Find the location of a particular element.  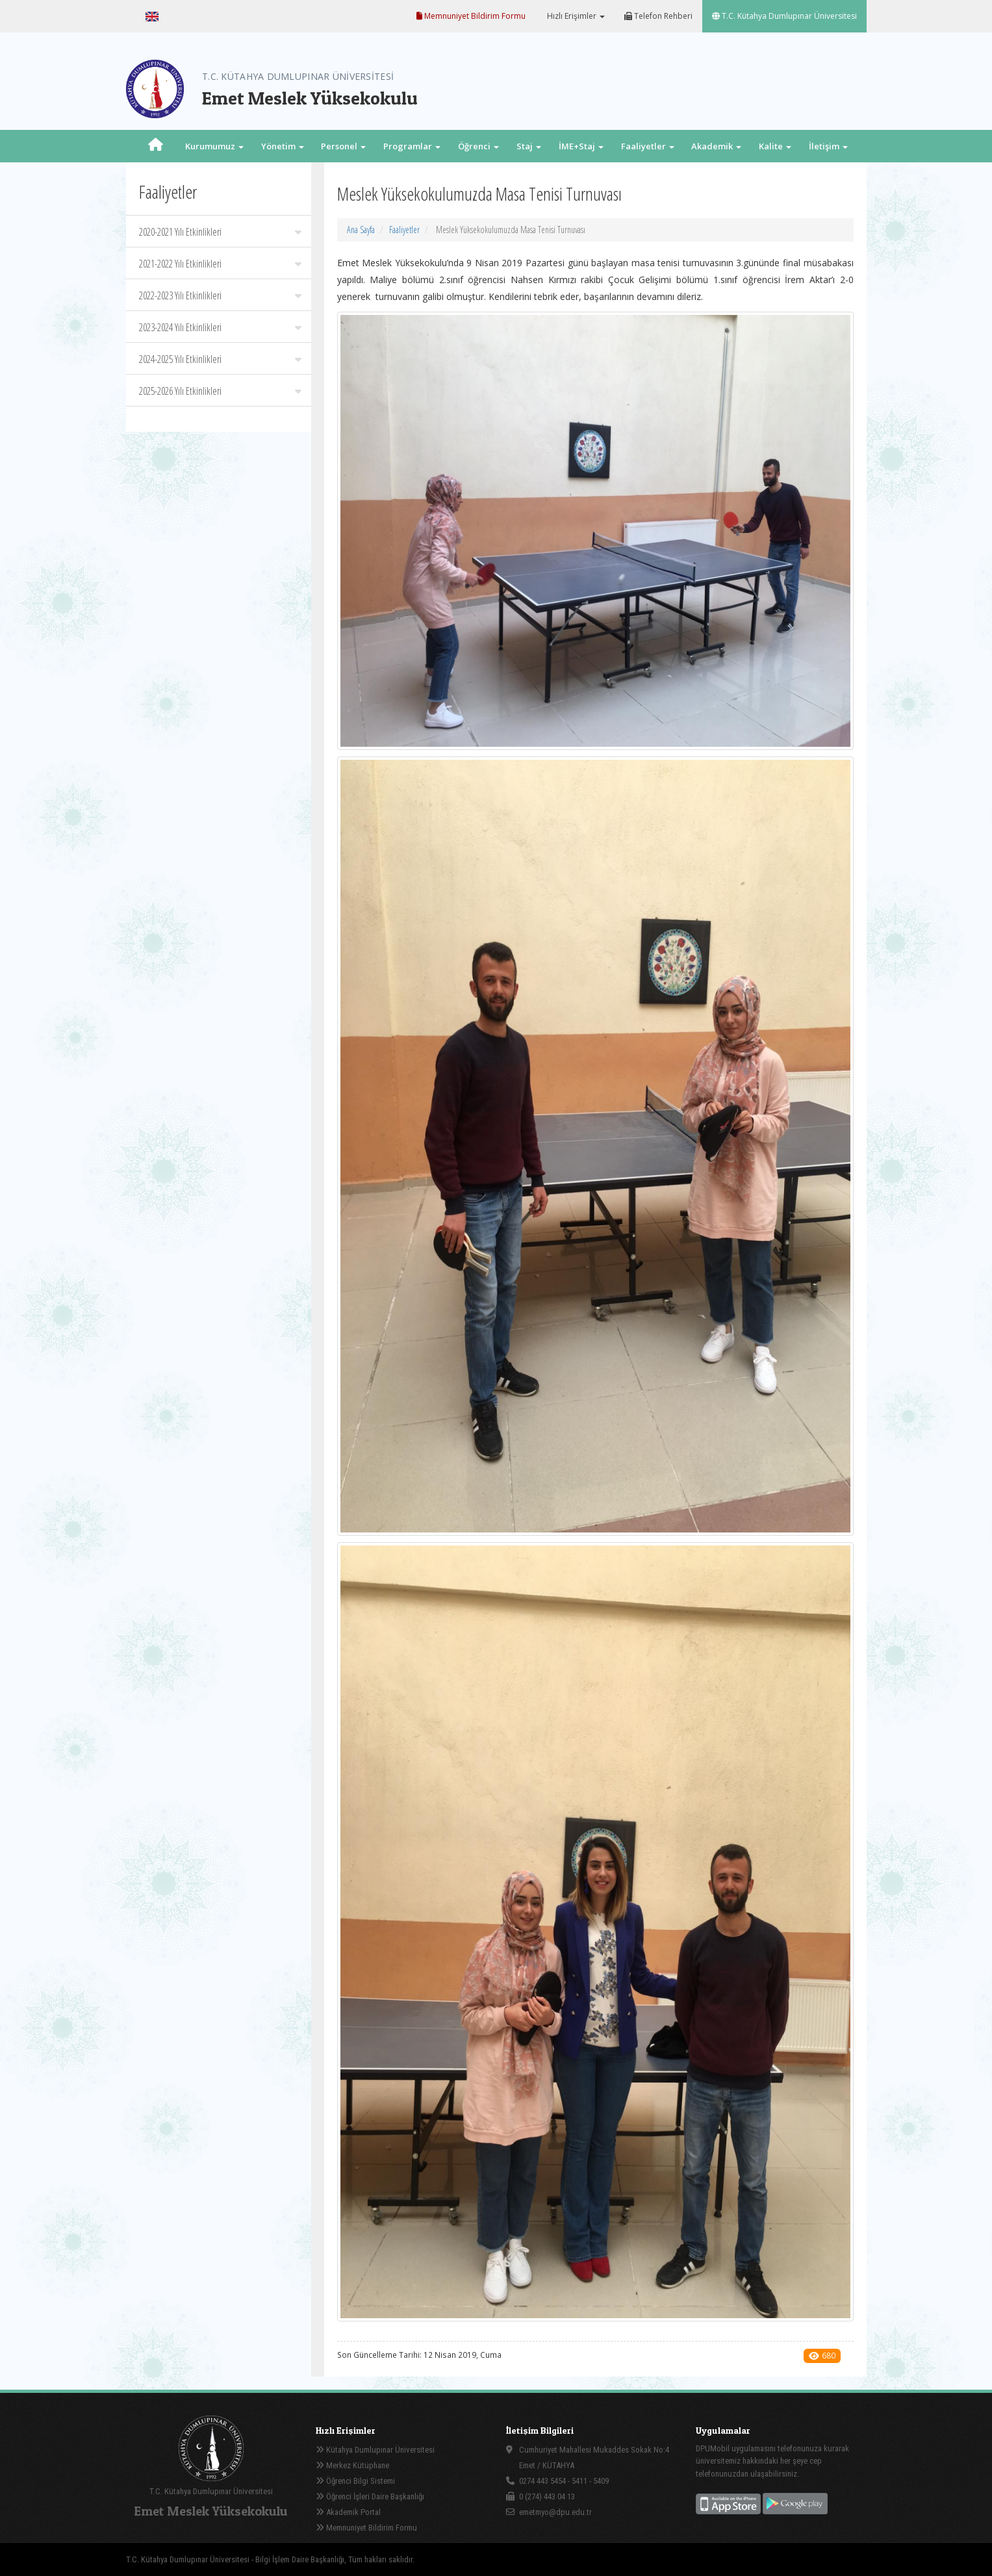

Kurumumuz [button] is located at coordinates (214, 146).